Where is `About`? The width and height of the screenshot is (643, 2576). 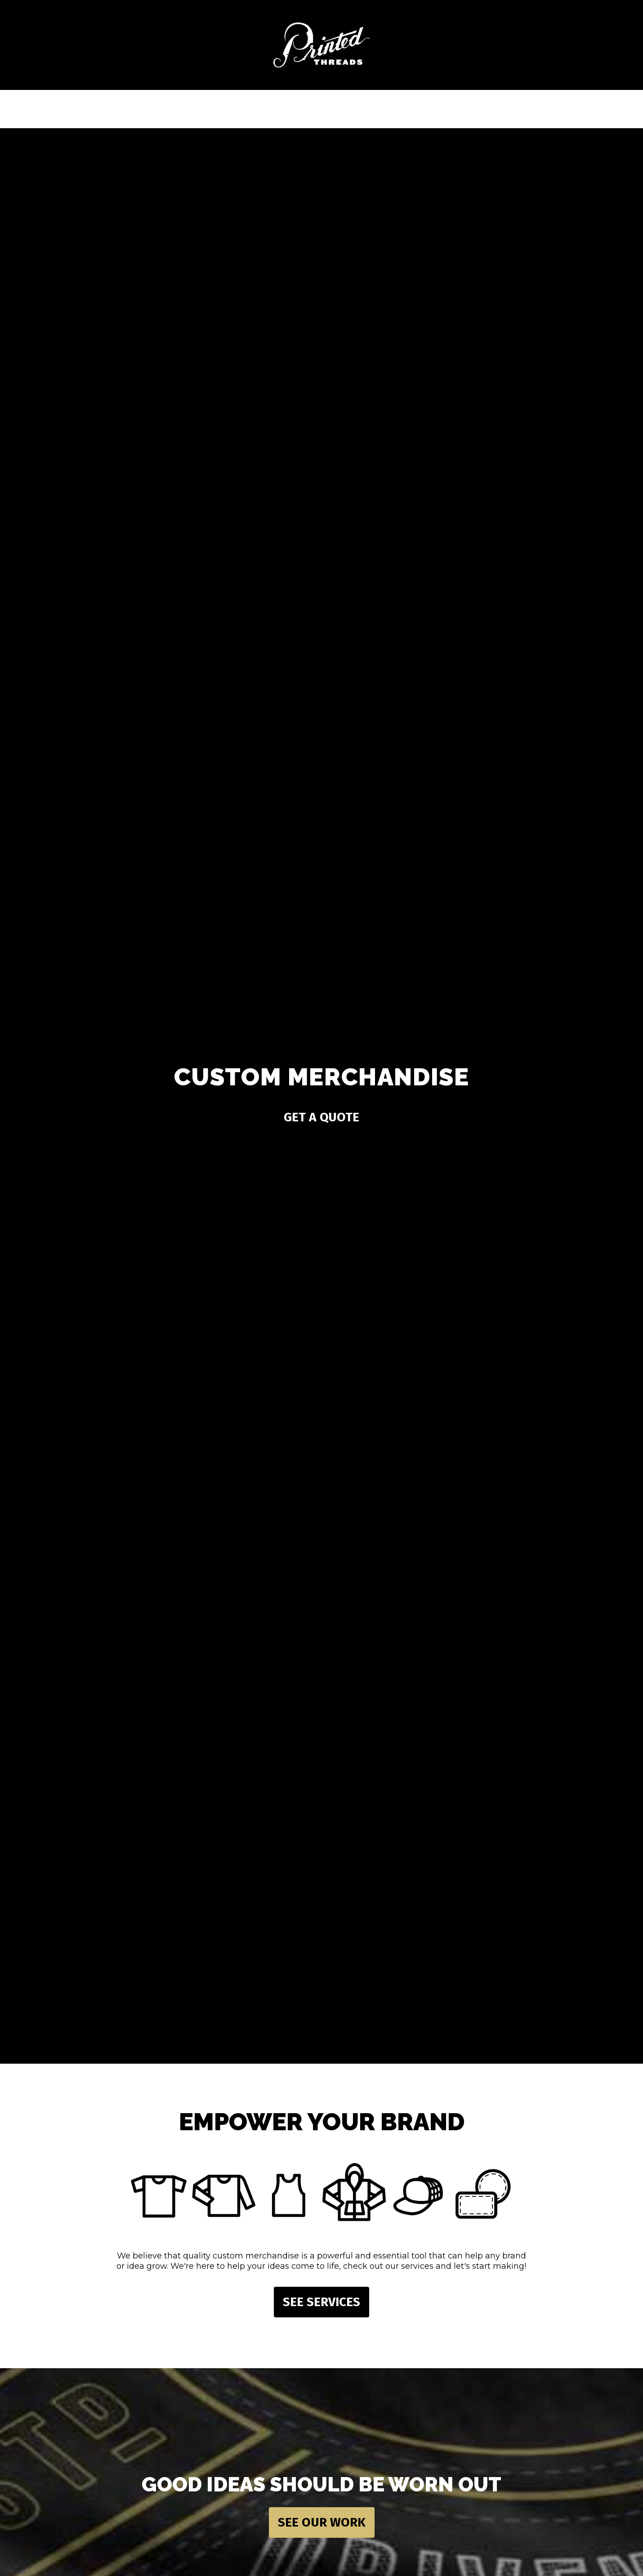
About is located at coordinates (426, 108).